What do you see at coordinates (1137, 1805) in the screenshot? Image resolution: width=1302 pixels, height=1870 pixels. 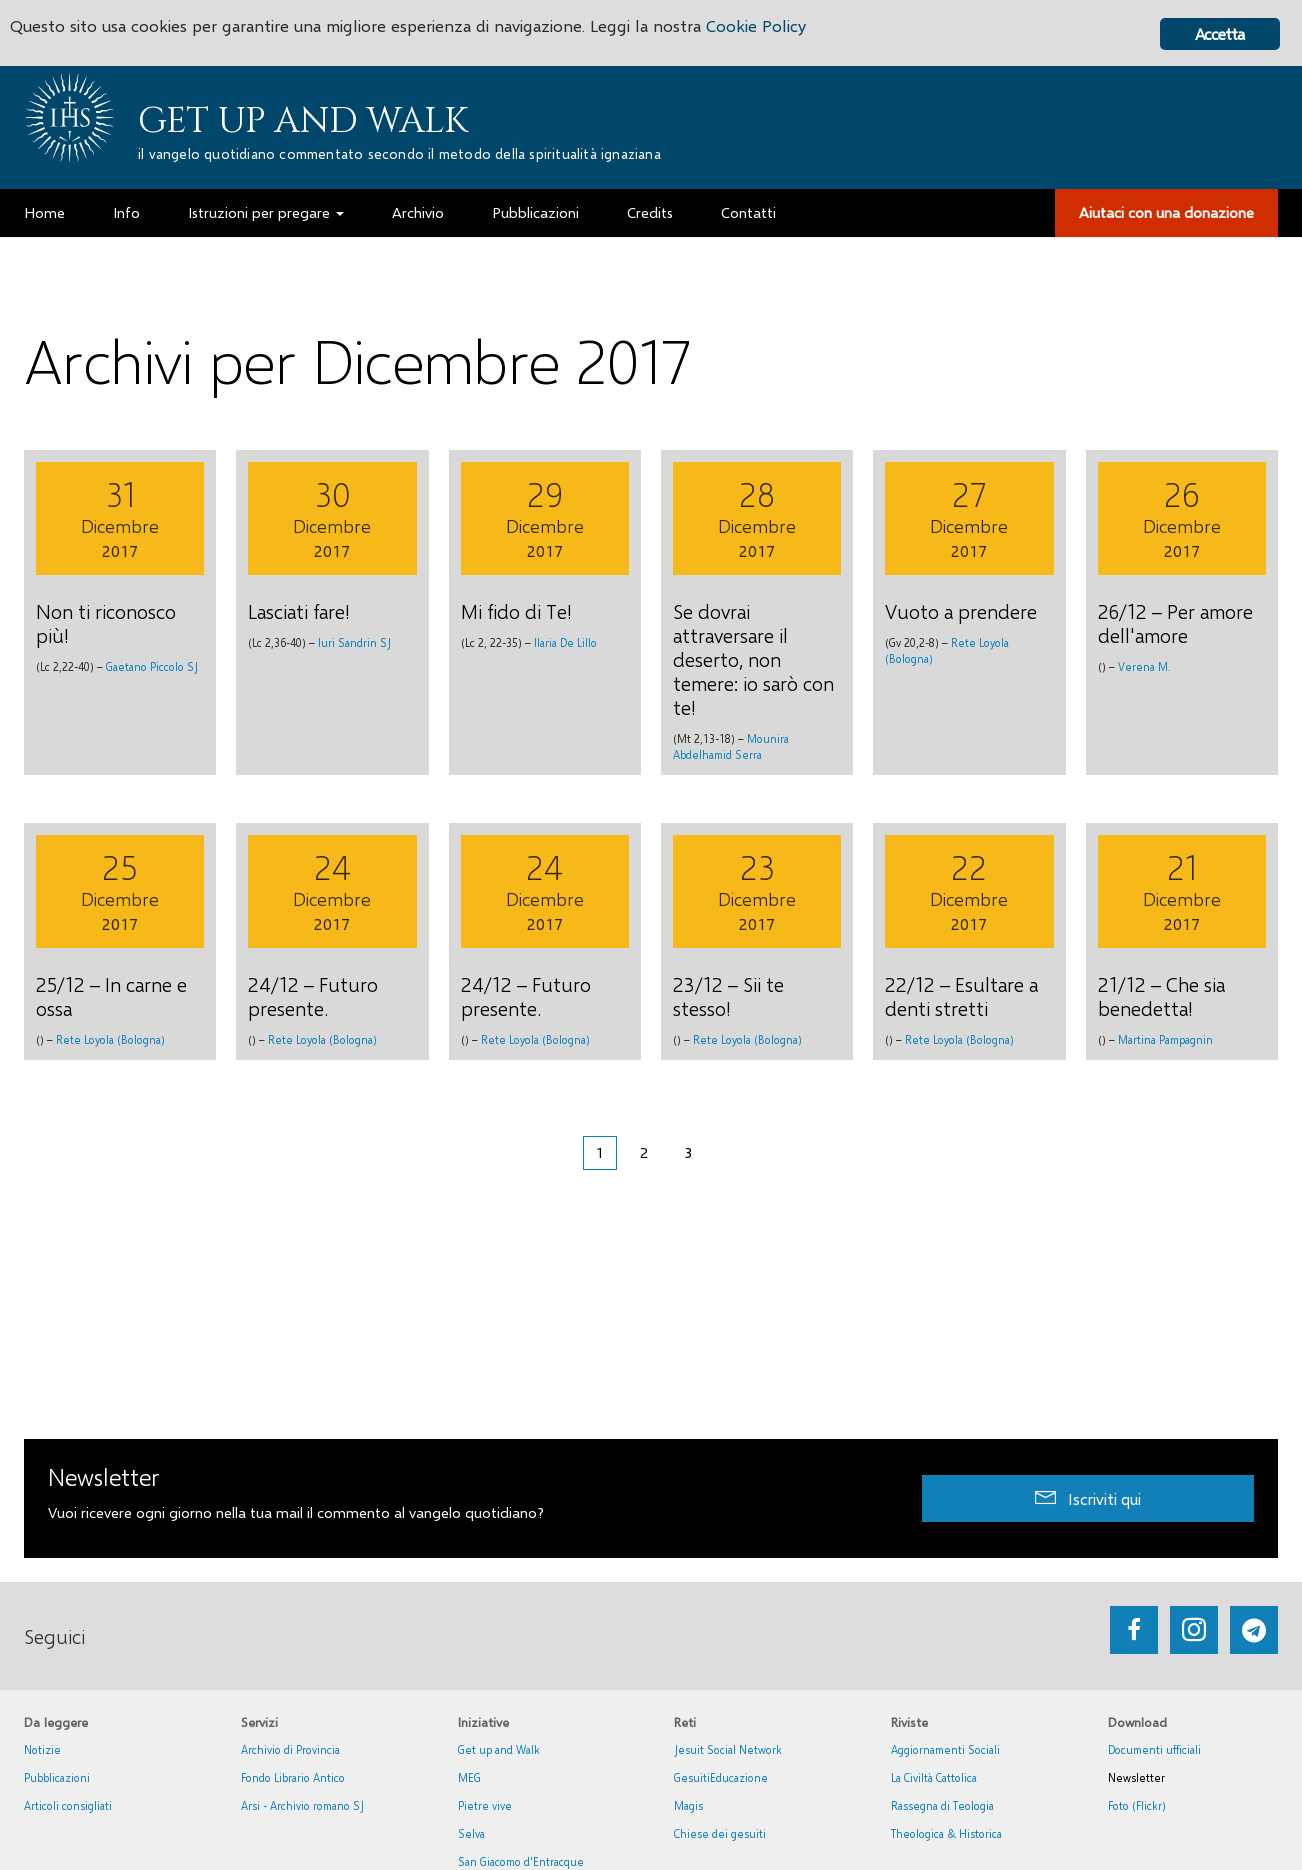 I see `Foto (Flickr)` at bounding box center [1137, 1805].